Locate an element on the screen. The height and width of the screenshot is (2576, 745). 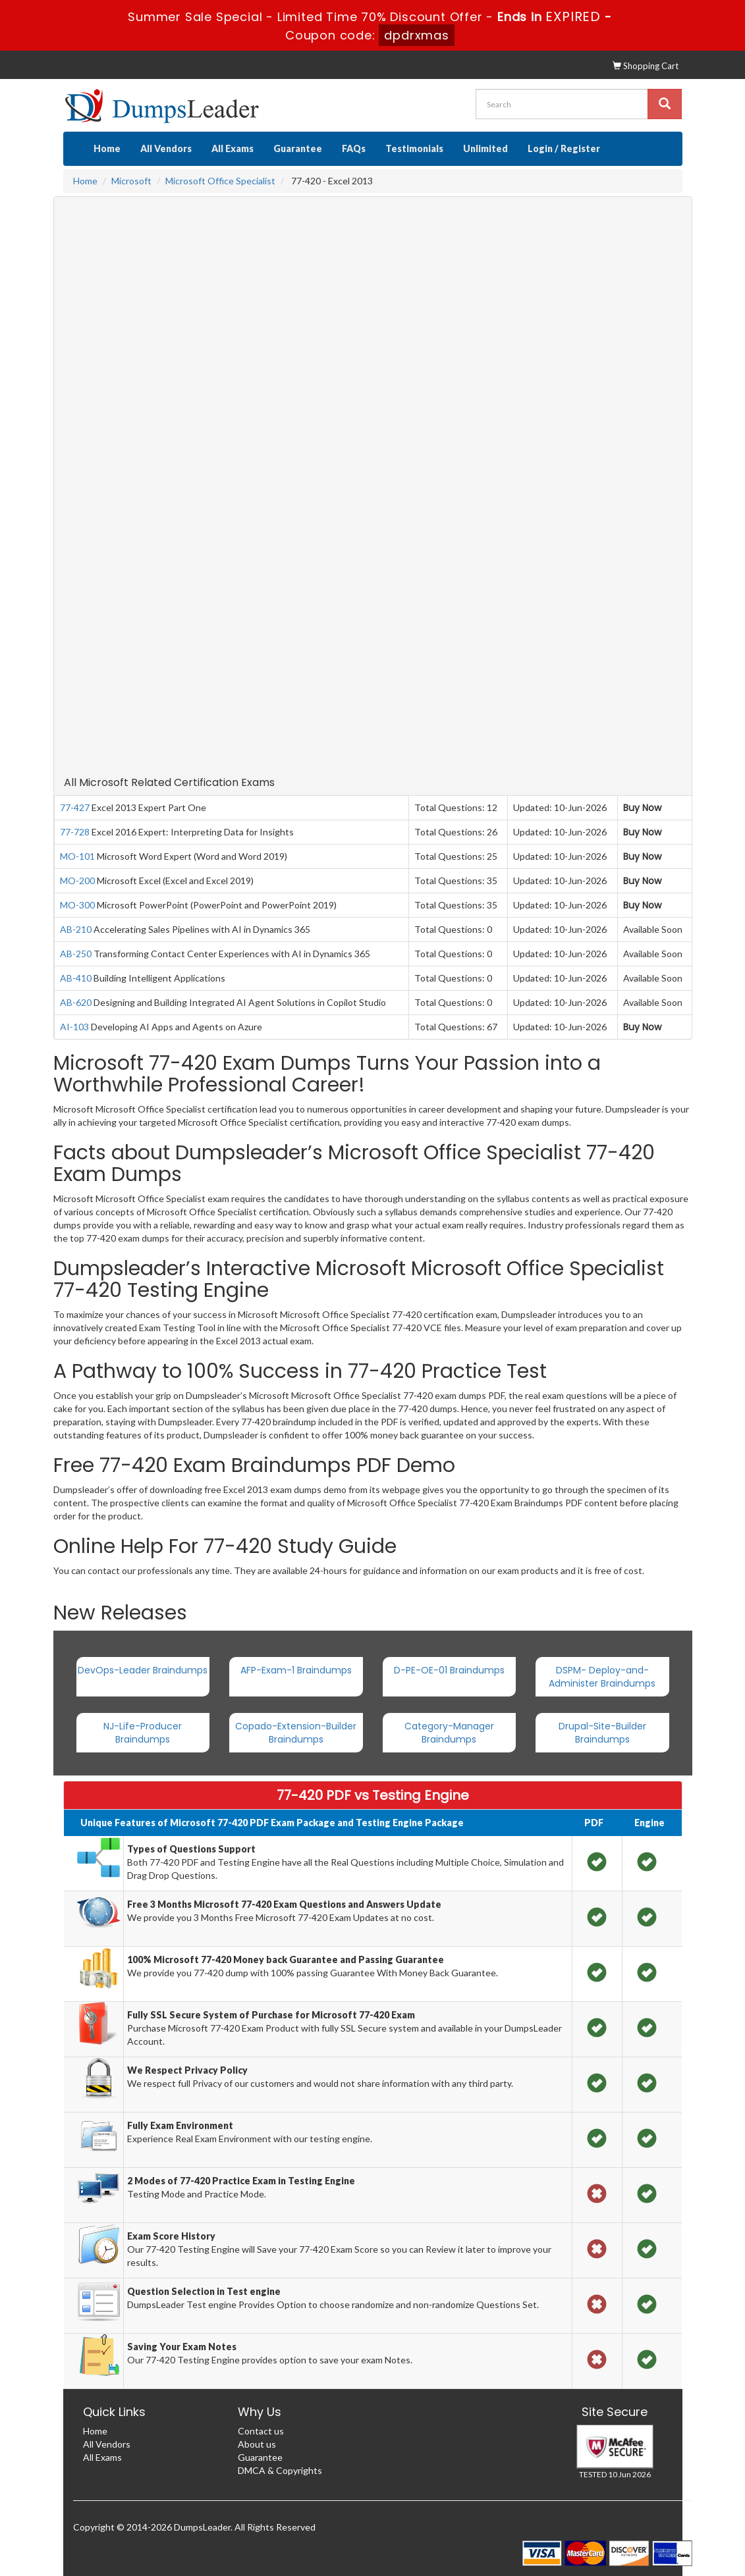
AB-620 is located at coordinates (76, 1002).